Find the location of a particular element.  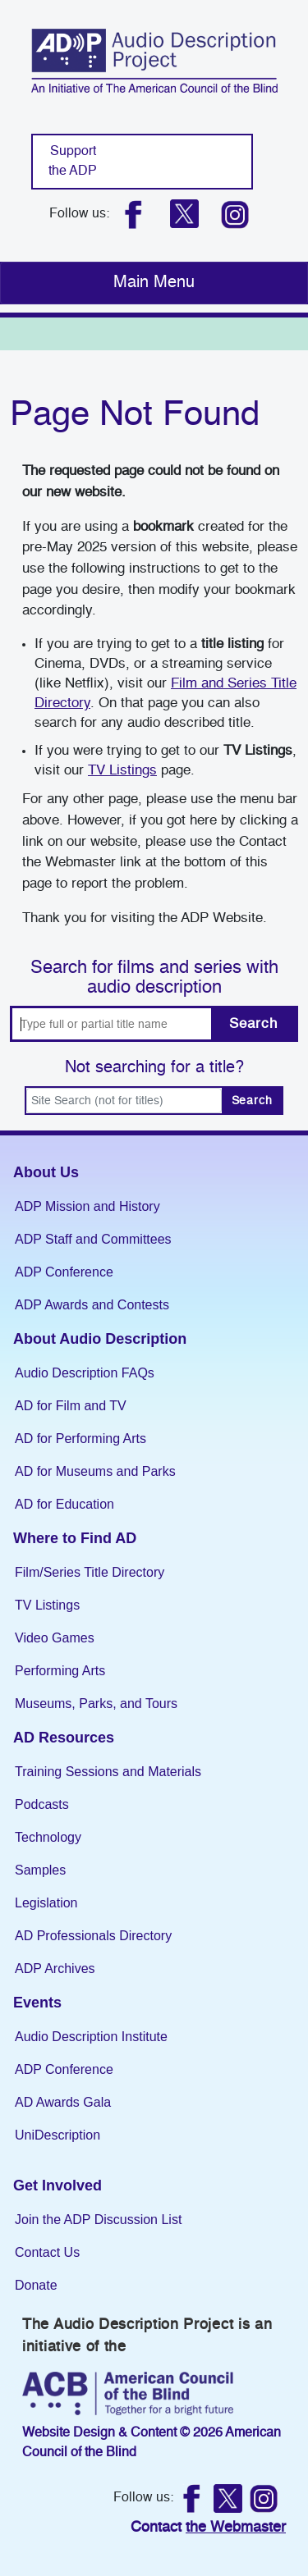

Where to Find AD is located at coordinates (74, 1538).